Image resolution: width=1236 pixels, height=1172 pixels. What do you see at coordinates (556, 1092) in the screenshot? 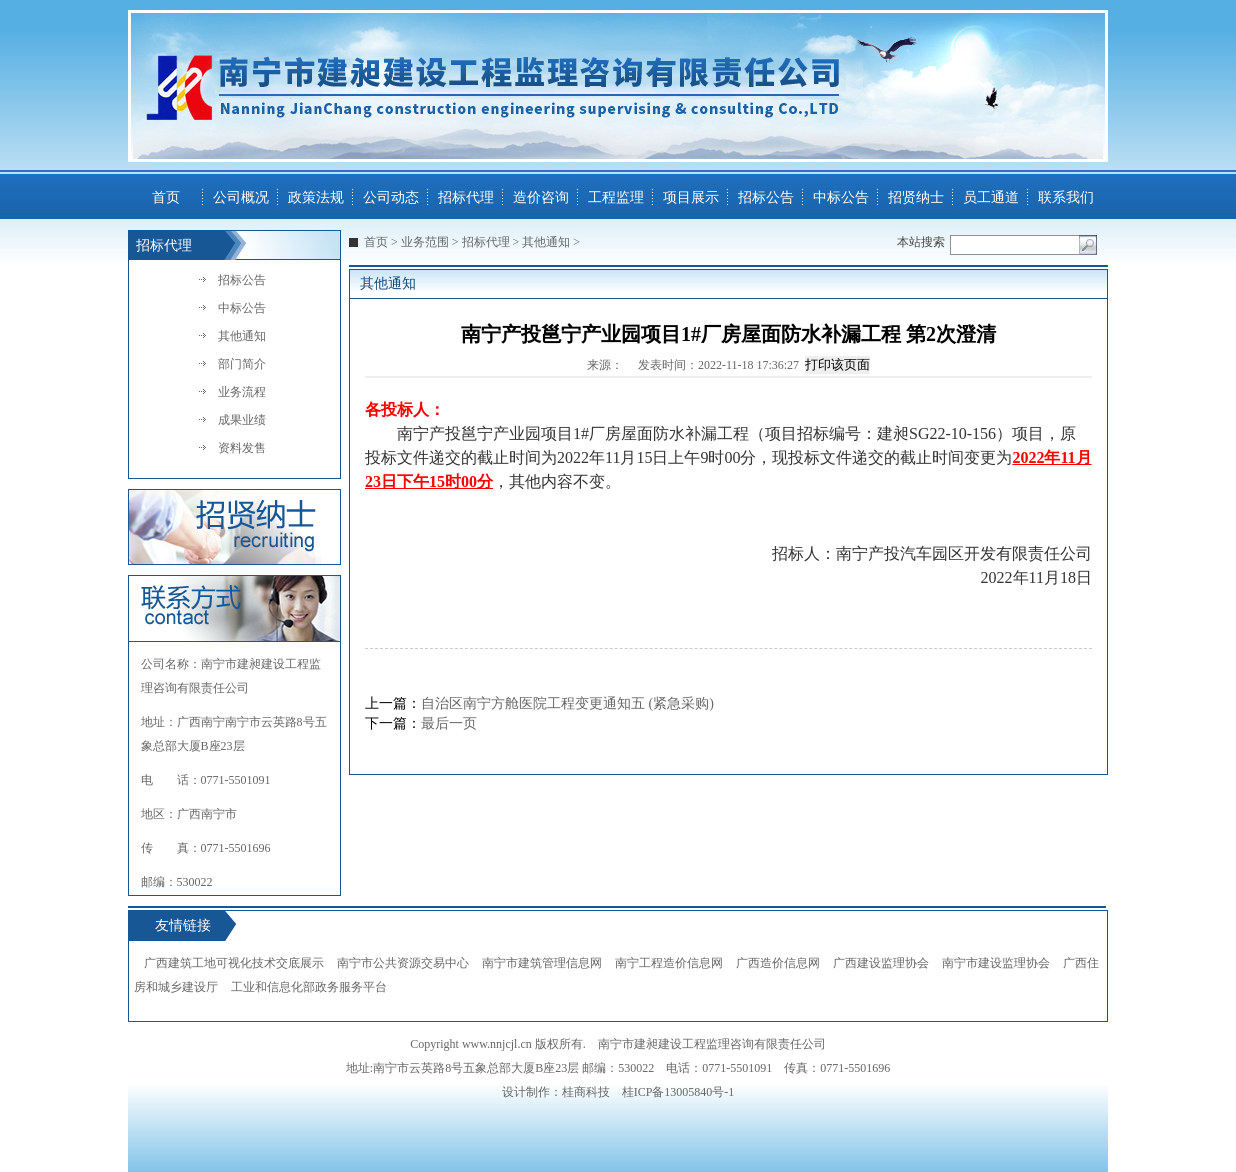
I see `设计制作：桂商科技` at bounding box center [556, 1092].